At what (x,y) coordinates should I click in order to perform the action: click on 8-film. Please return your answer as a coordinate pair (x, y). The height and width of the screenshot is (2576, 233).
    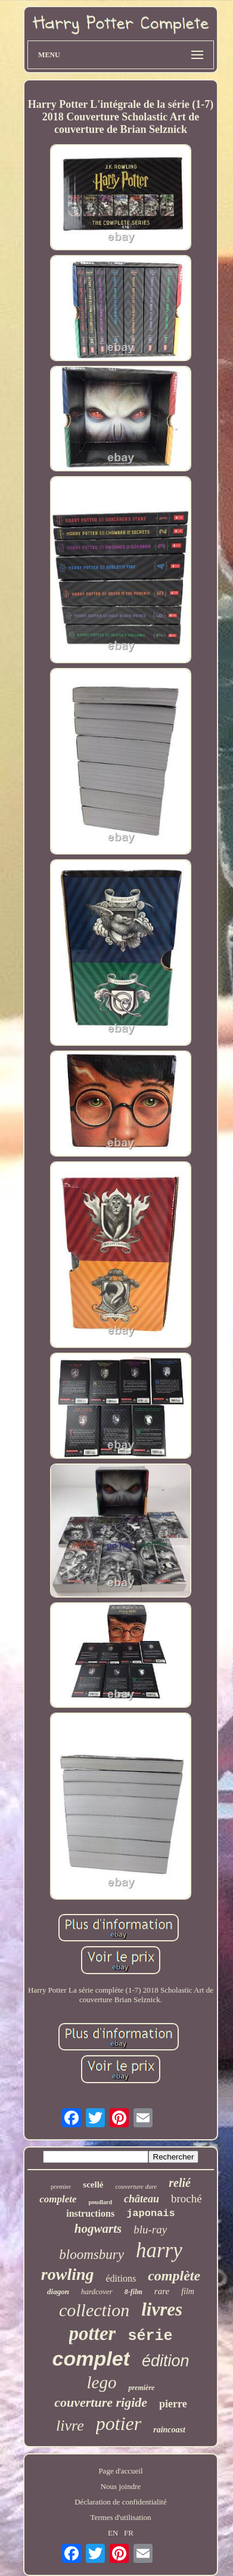
    Looking at the image, I should click on (133, 2292).